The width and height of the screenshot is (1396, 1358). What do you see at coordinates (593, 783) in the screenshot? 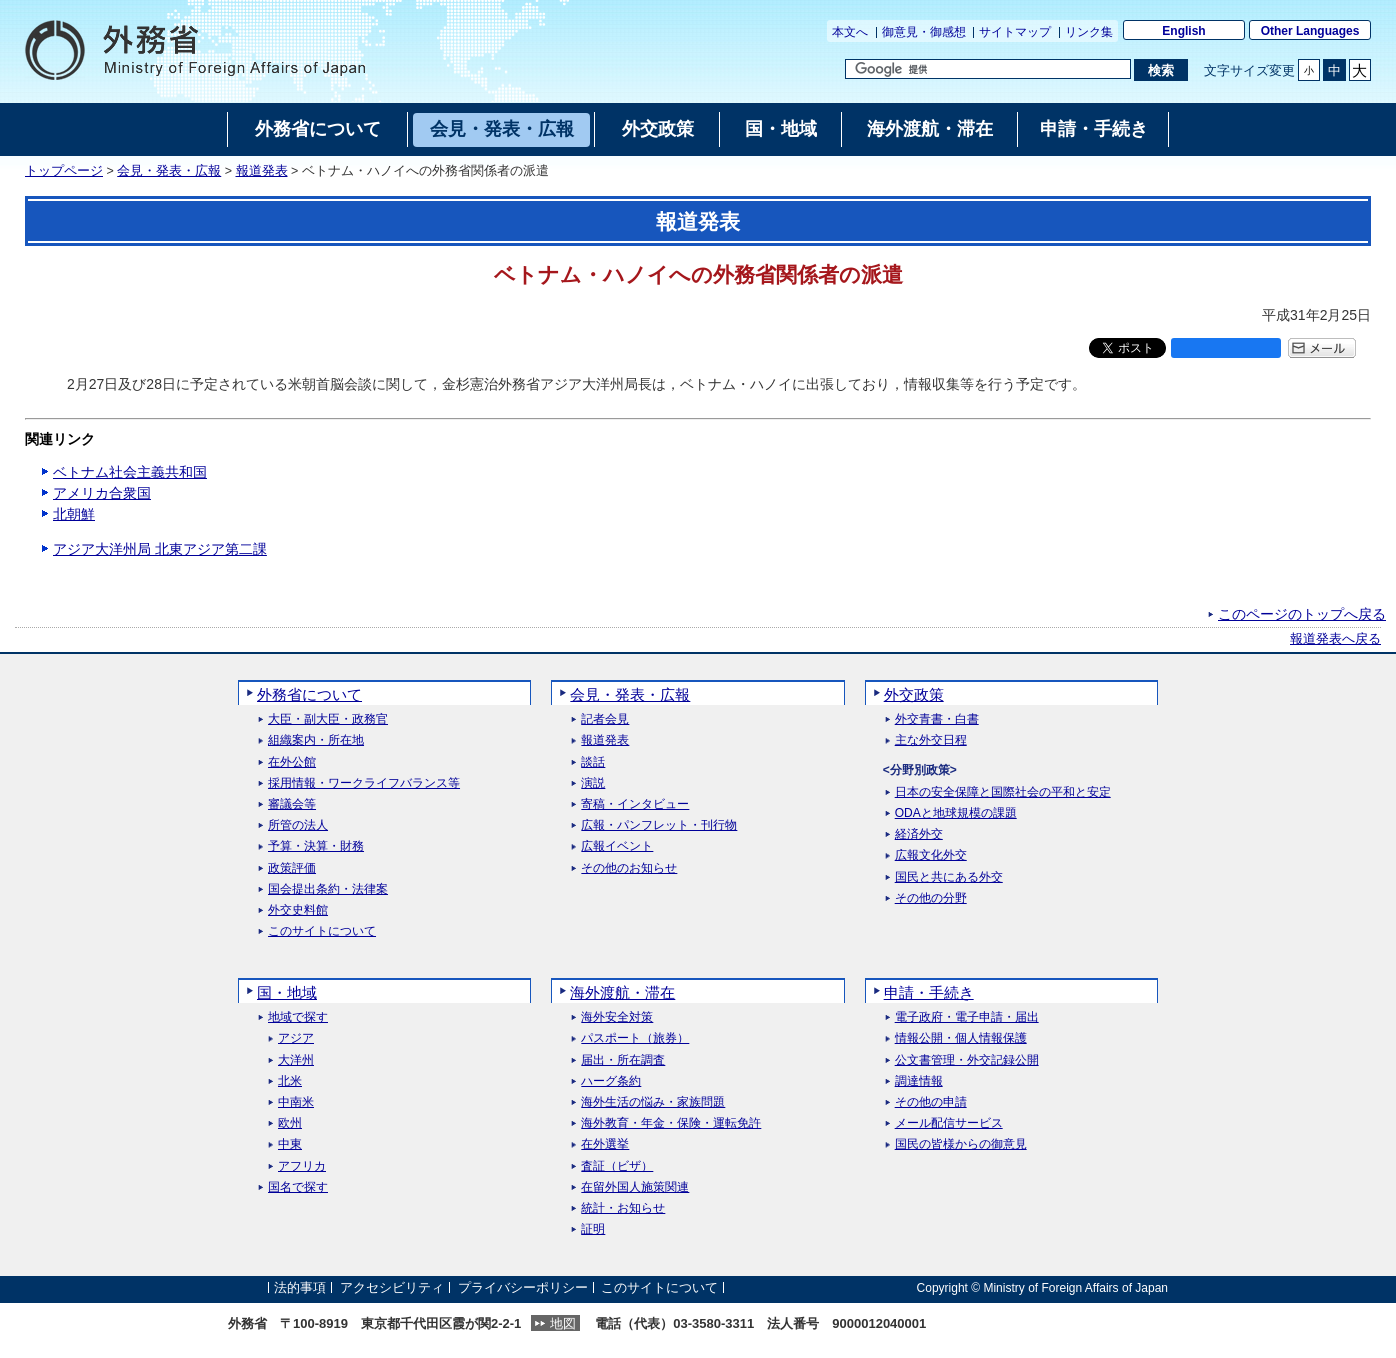
I see `演説` at bounding box center [593, 783].